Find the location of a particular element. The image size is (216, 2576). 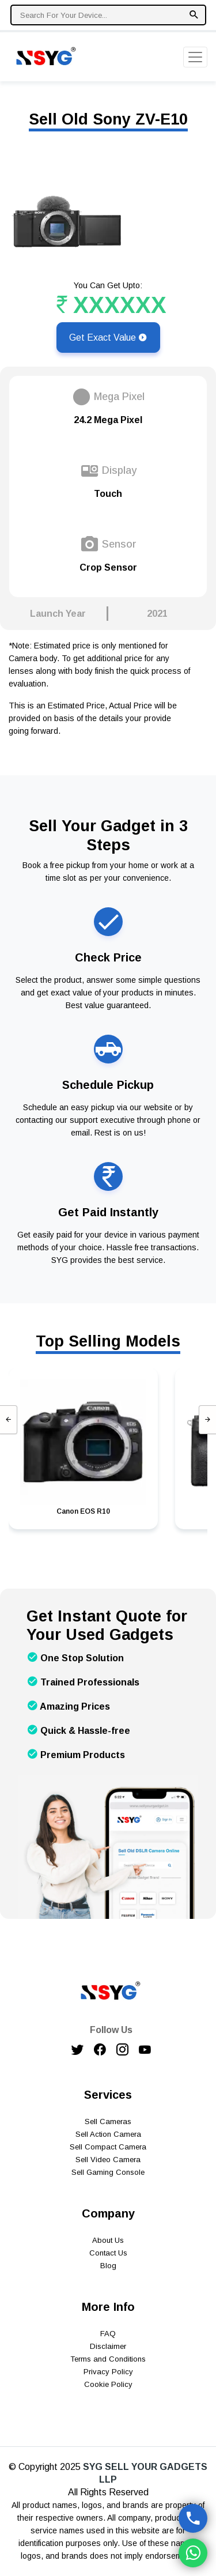

About Us is located at coordinates (108, 2240).